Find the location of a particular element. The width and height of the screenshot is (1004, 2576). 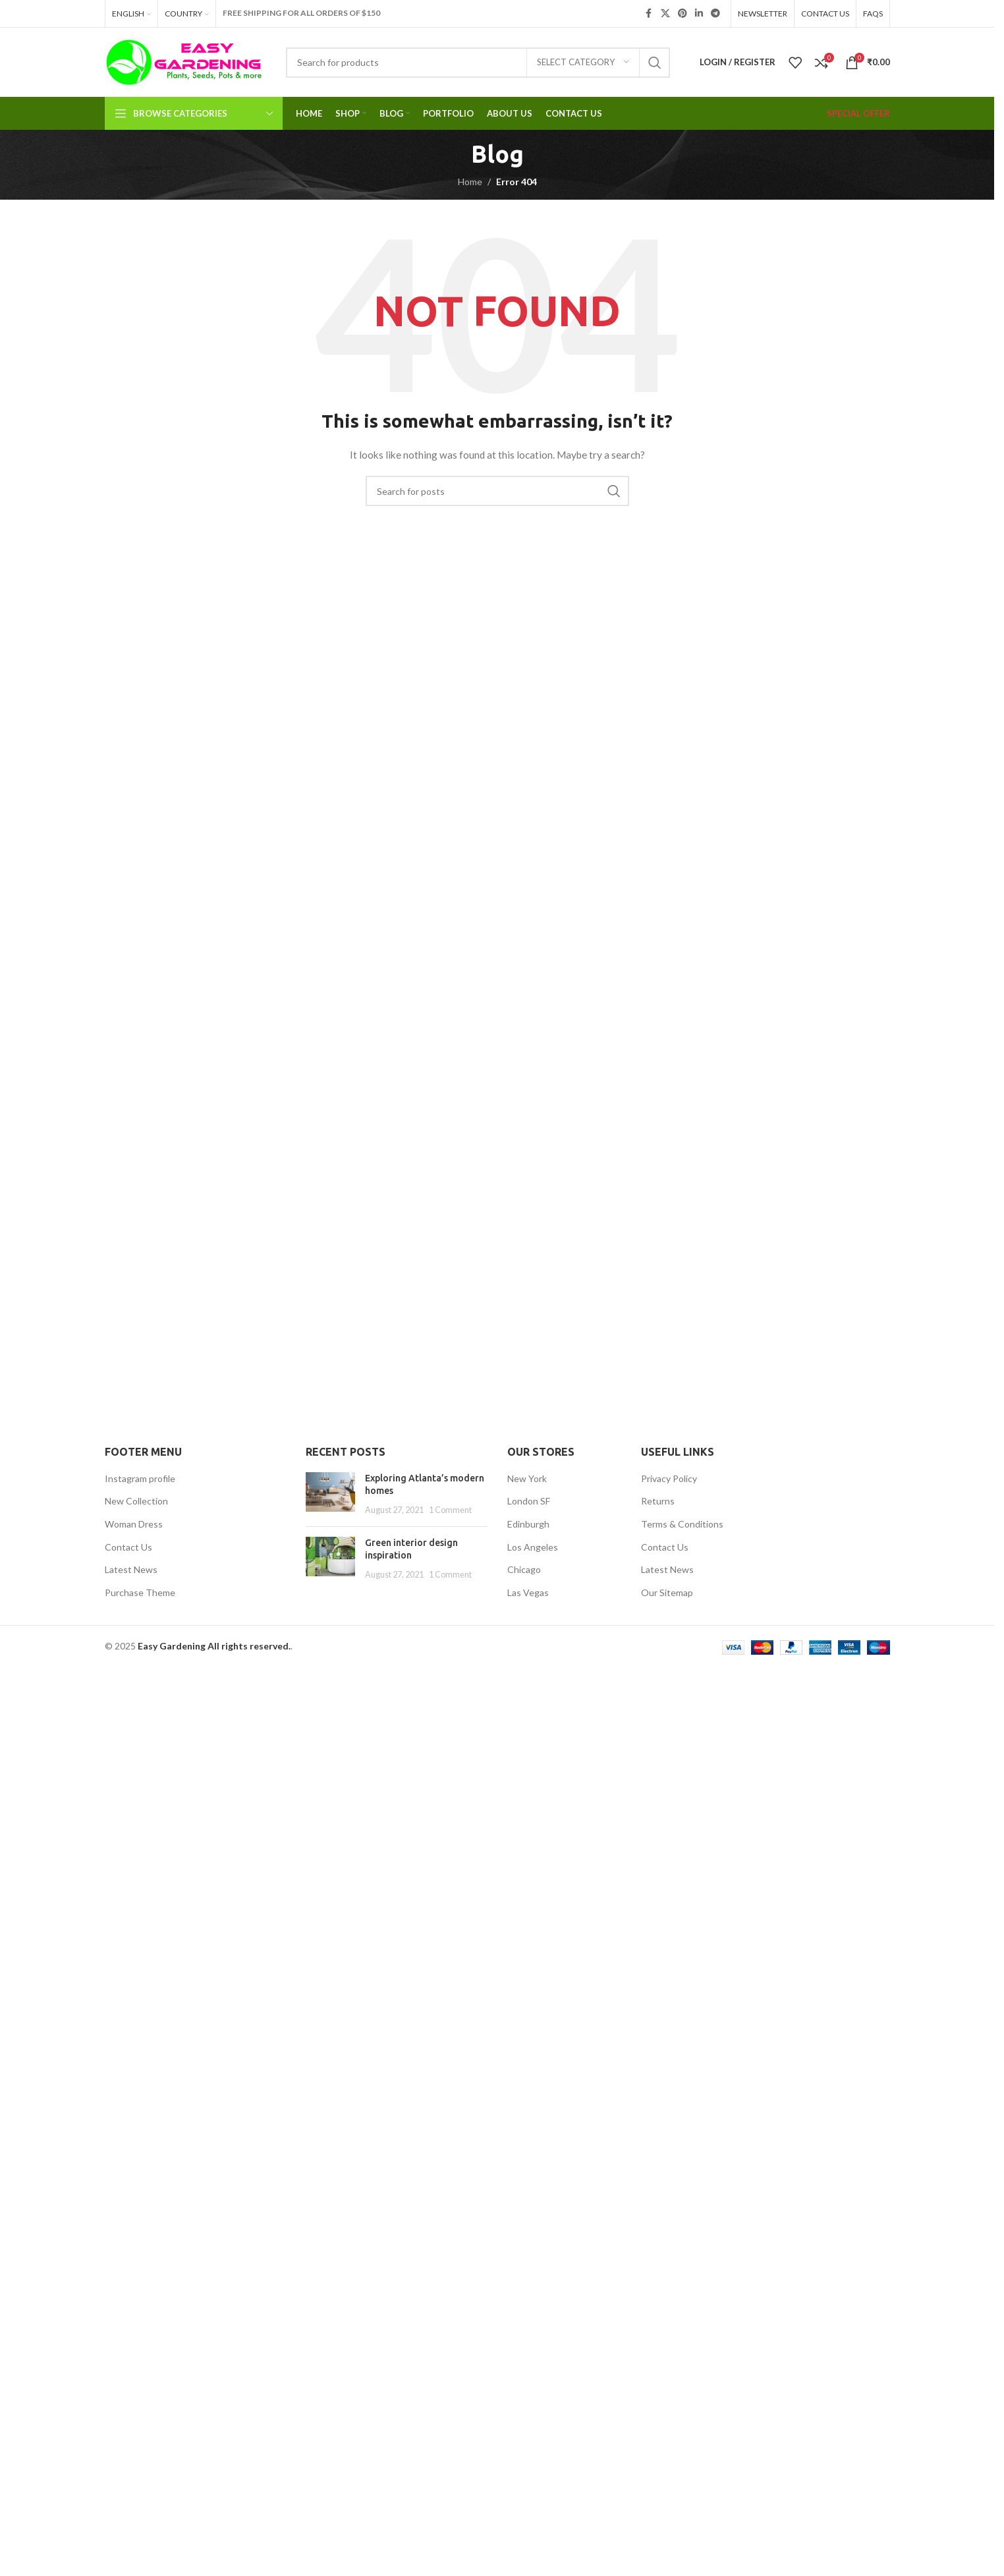

Woman Dress is located at coordinates (134, 1524).